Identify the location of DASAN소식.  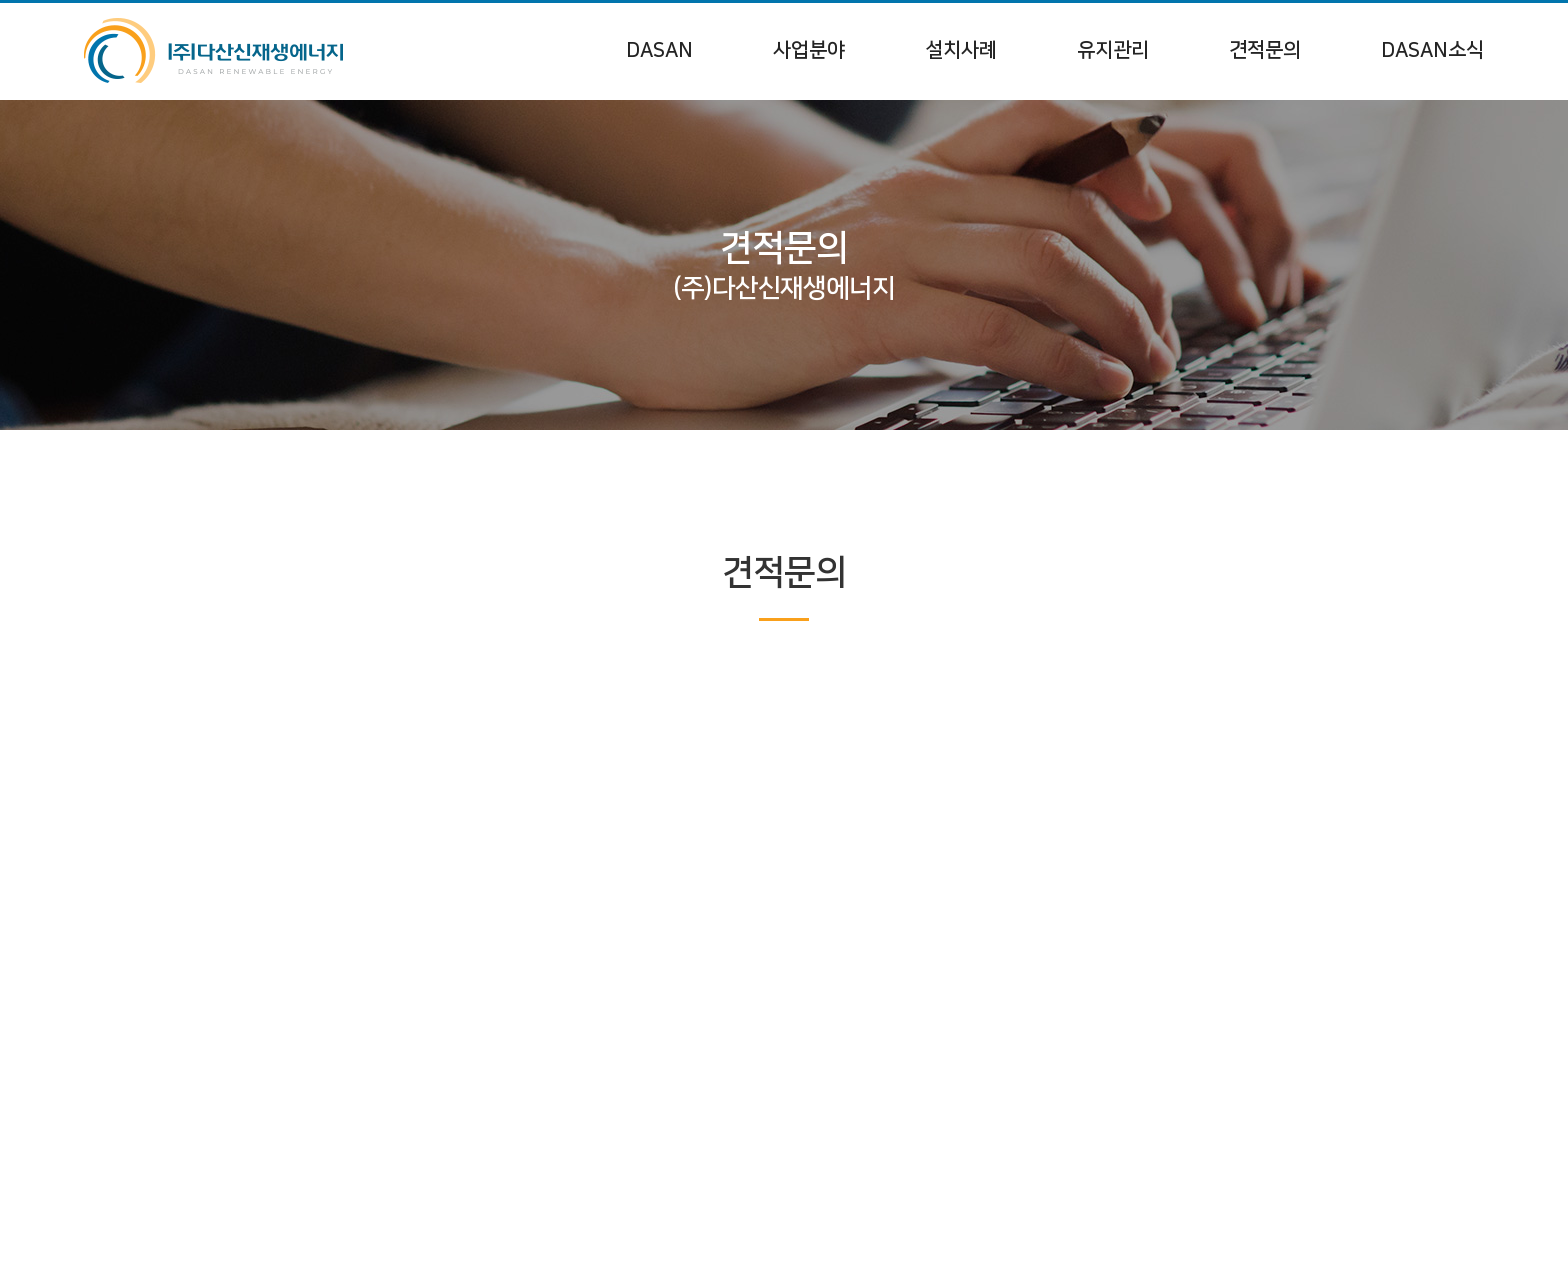
(1432, 50).